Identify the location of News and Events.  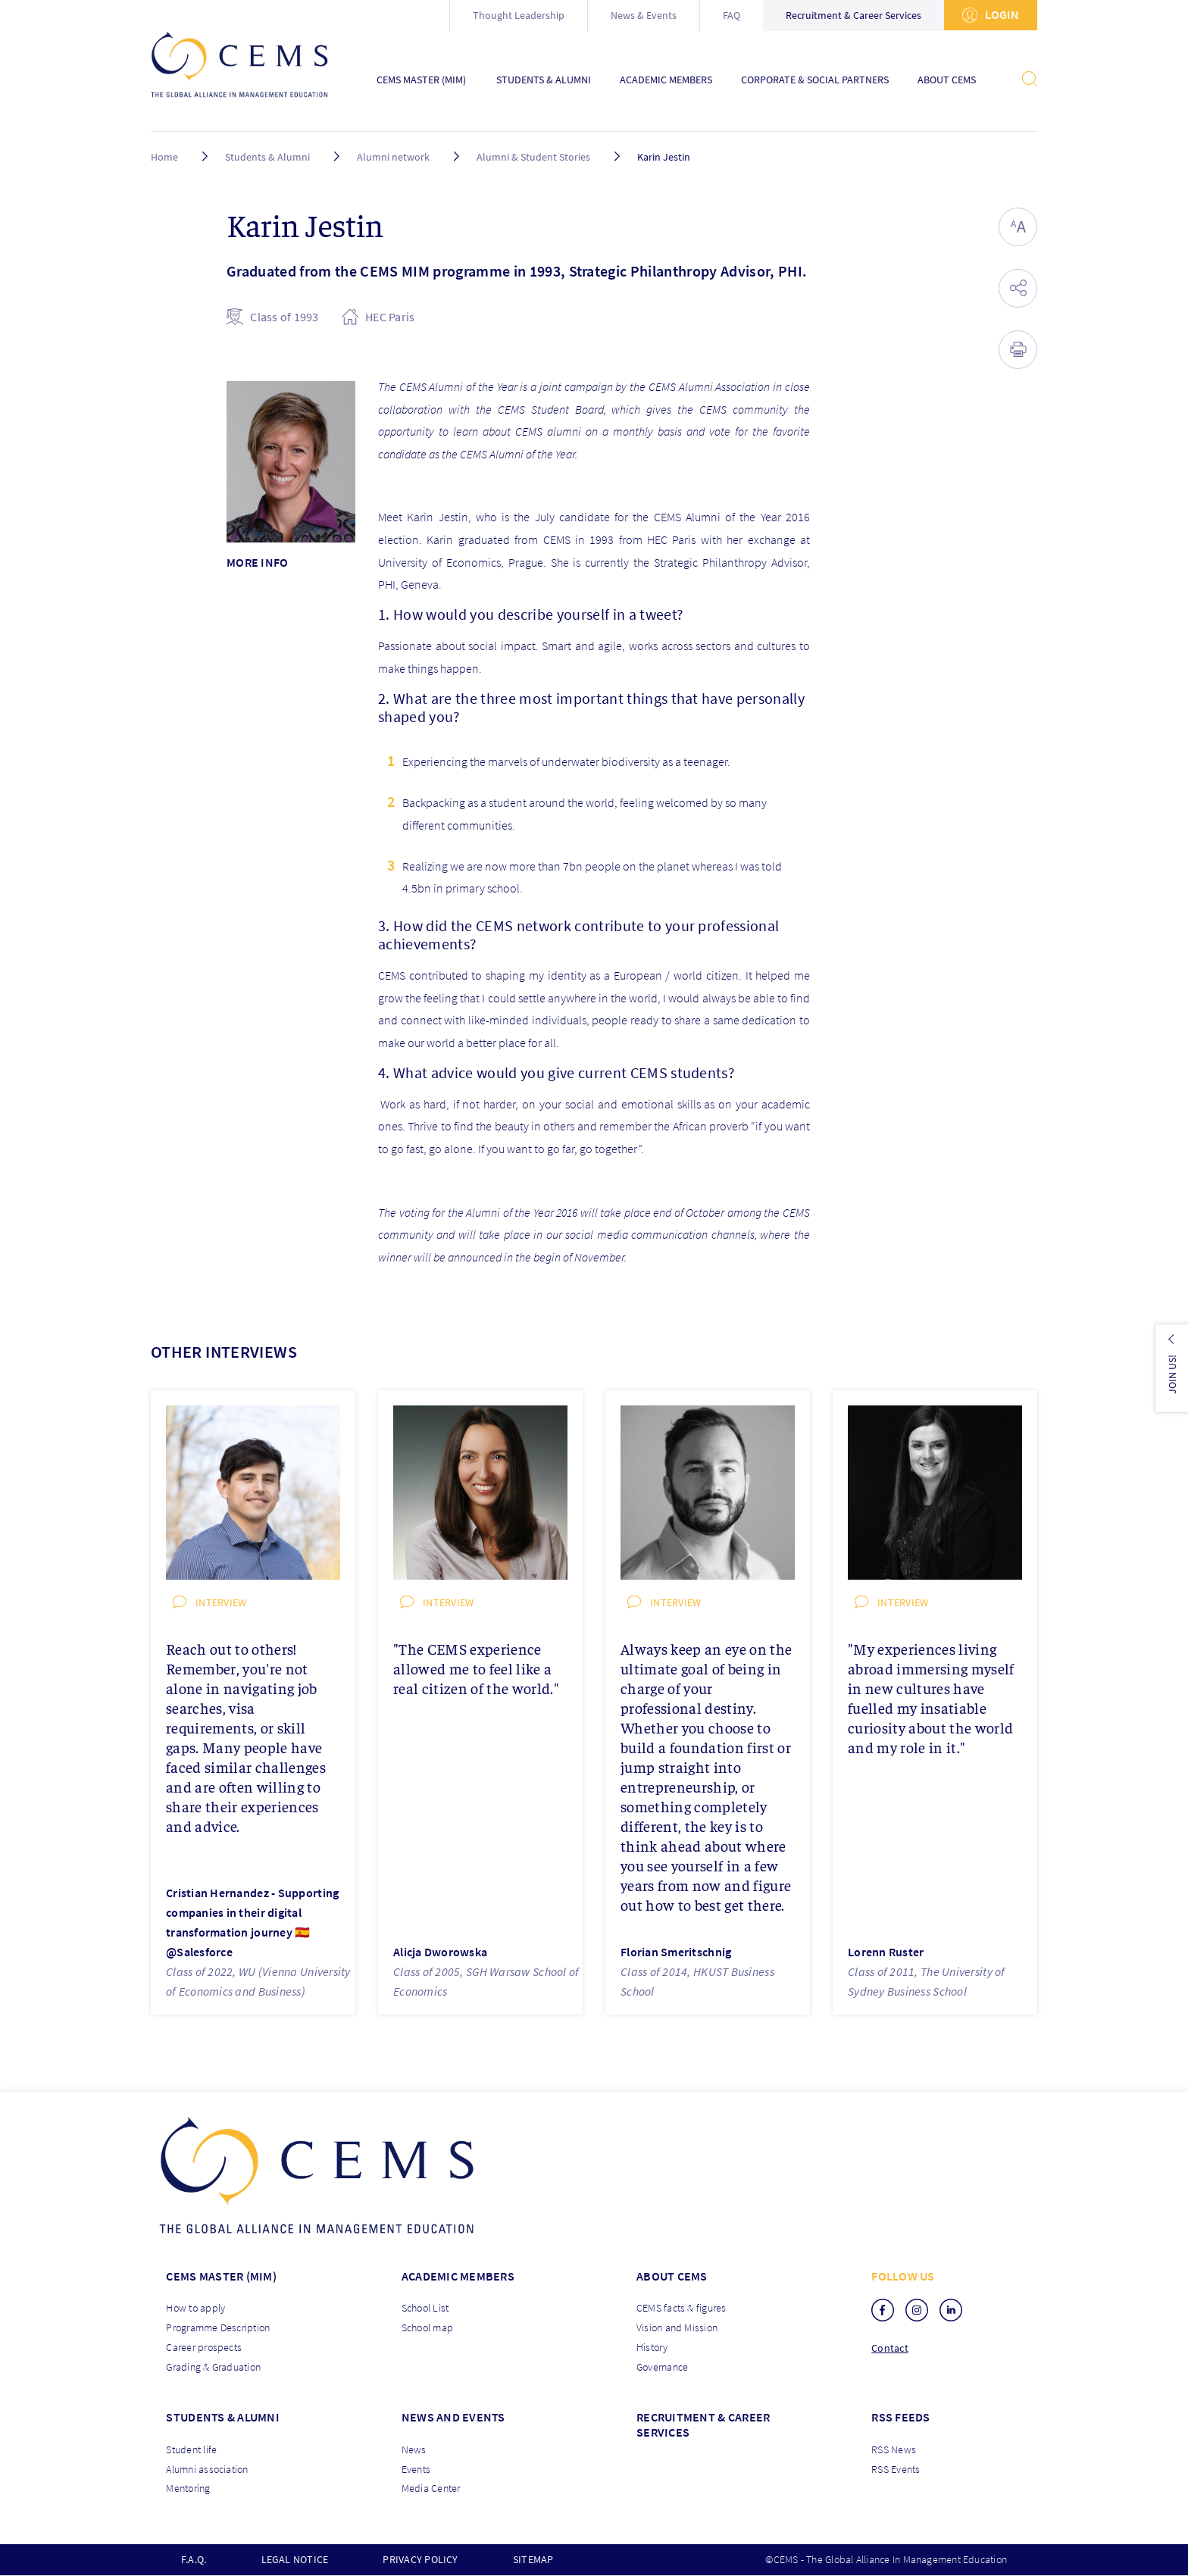
(453, 2416).